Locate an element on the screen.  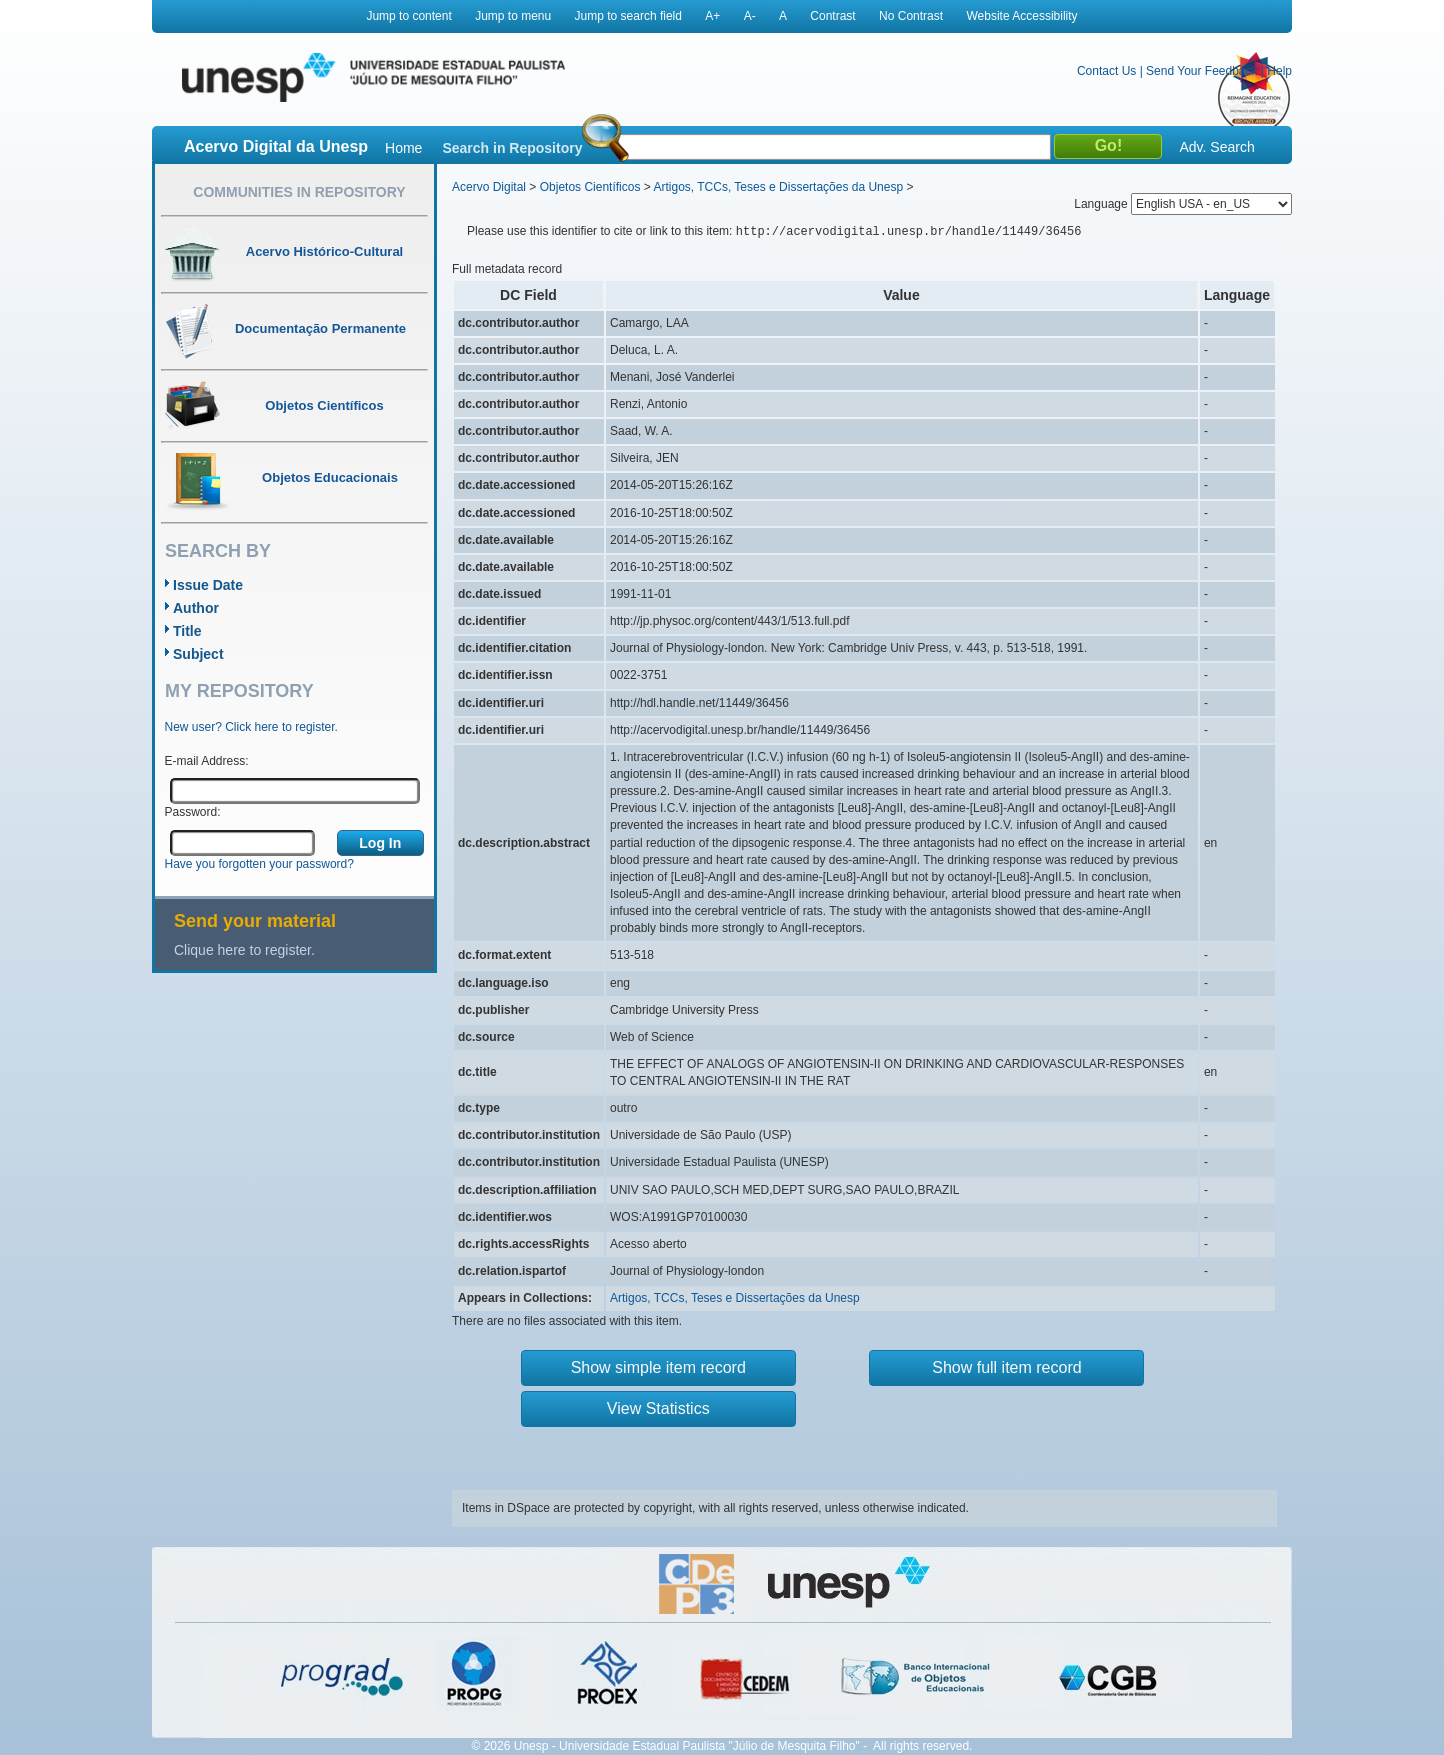
Objetos Científicos is located at coordinates (590, 187).